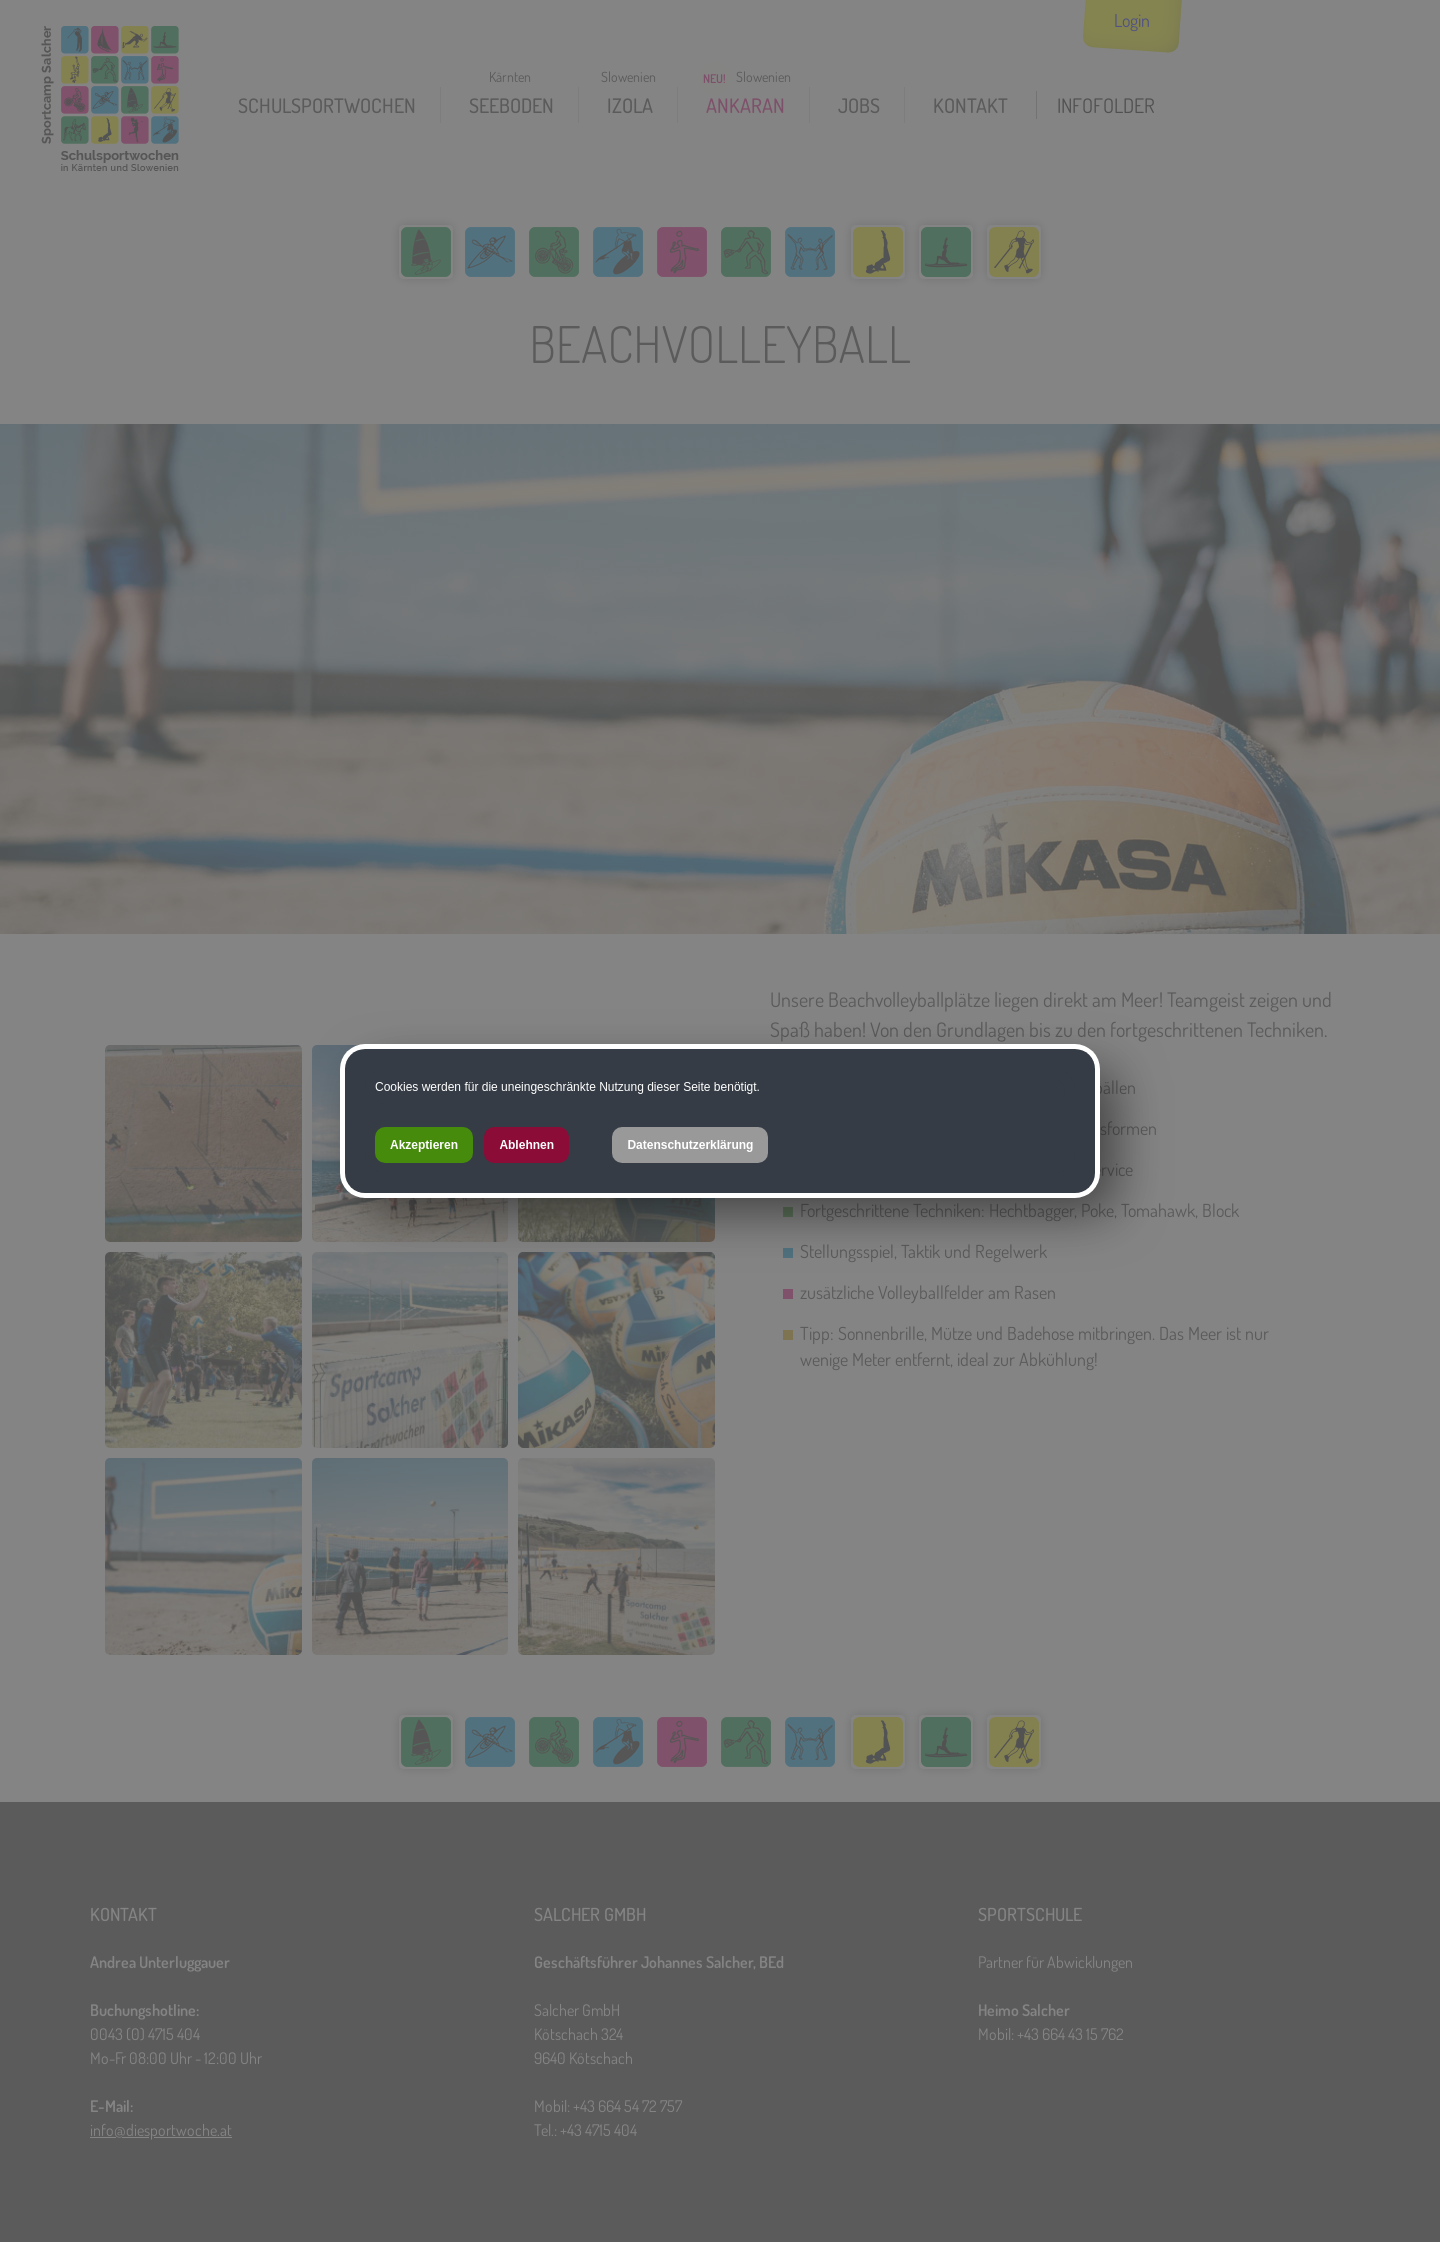  I want to click on Ablehnen, so click(526, 1145).